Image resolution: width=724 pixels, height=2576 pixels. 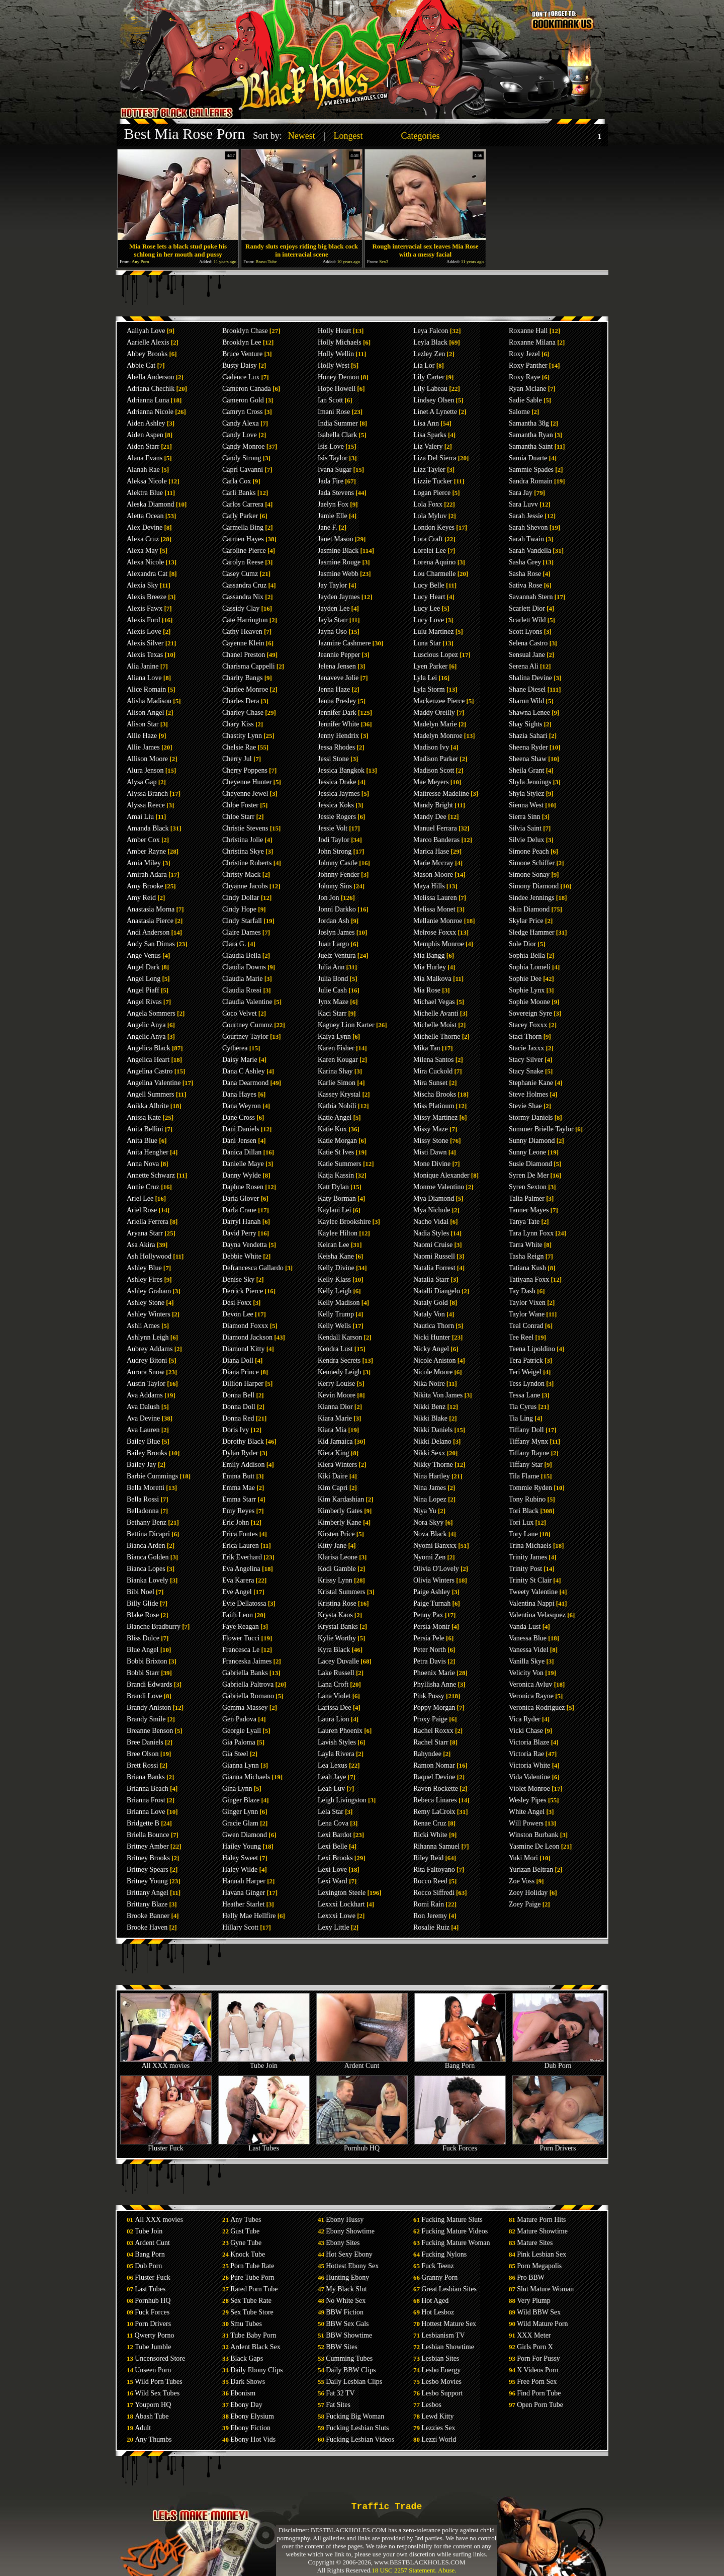 What do you see at coordinates (245, 1036) in the screenshot?
I see `Courtney Taylor` at bounding box center [245, 1036].